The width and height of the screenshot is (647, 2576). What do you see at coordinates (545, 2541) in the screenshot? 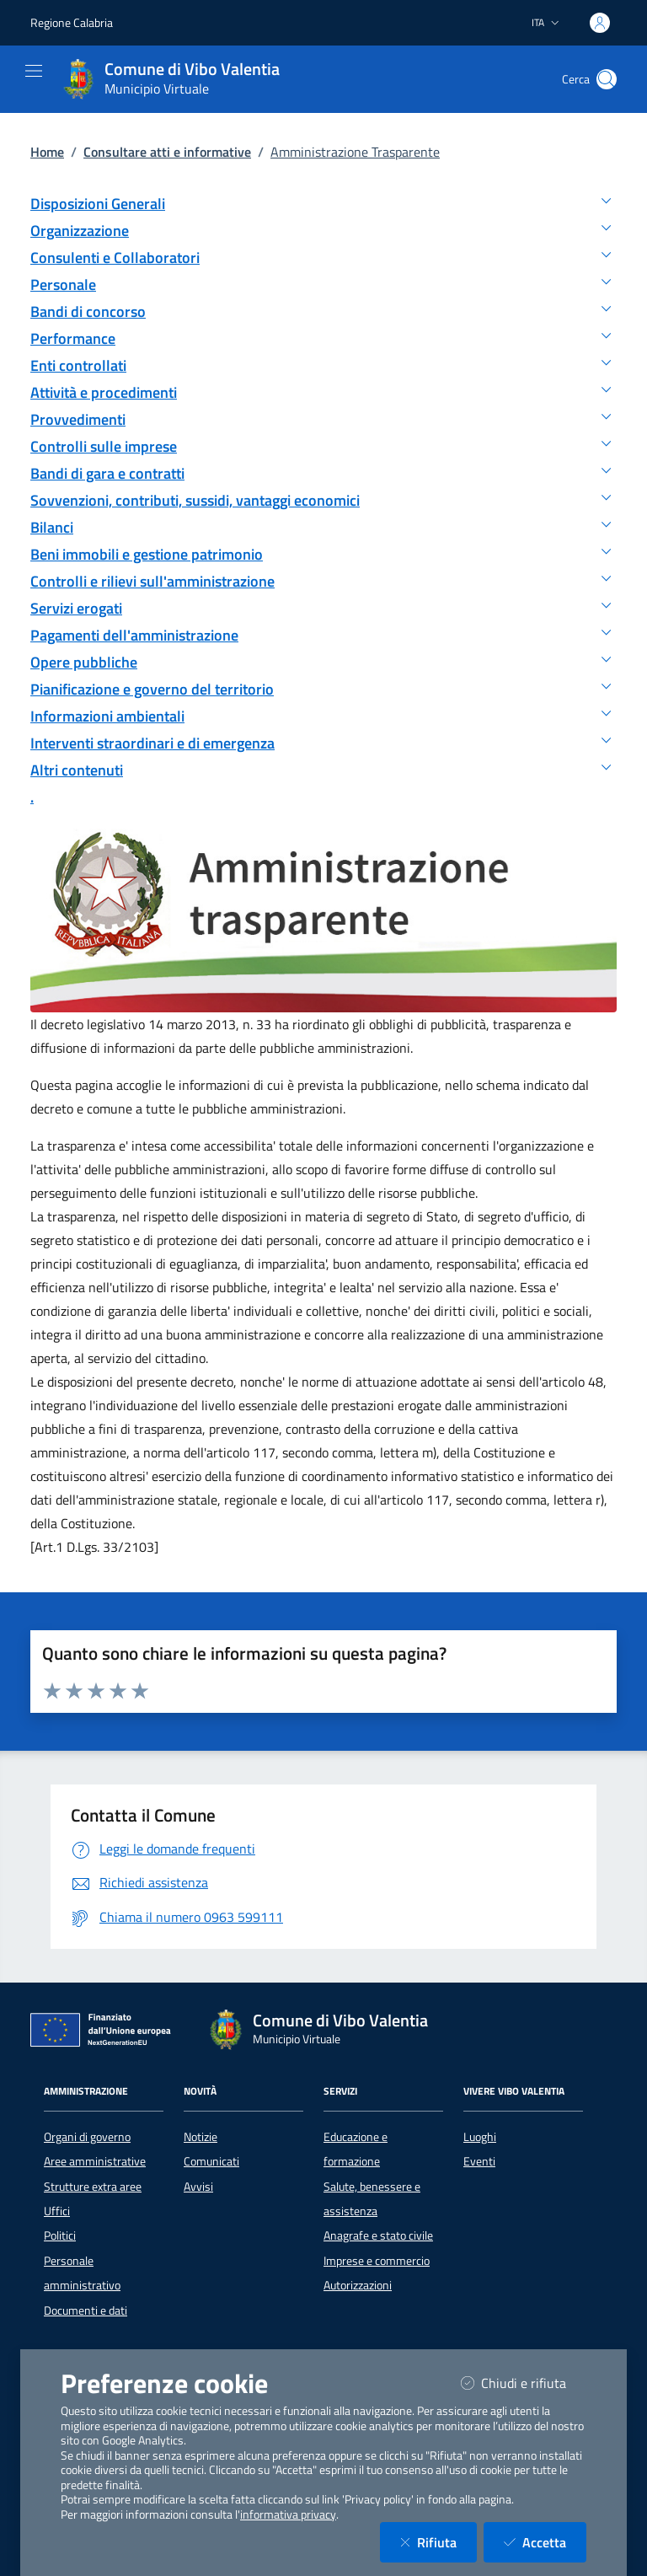
I see `Accetta` at bounding box center [545, 2541].